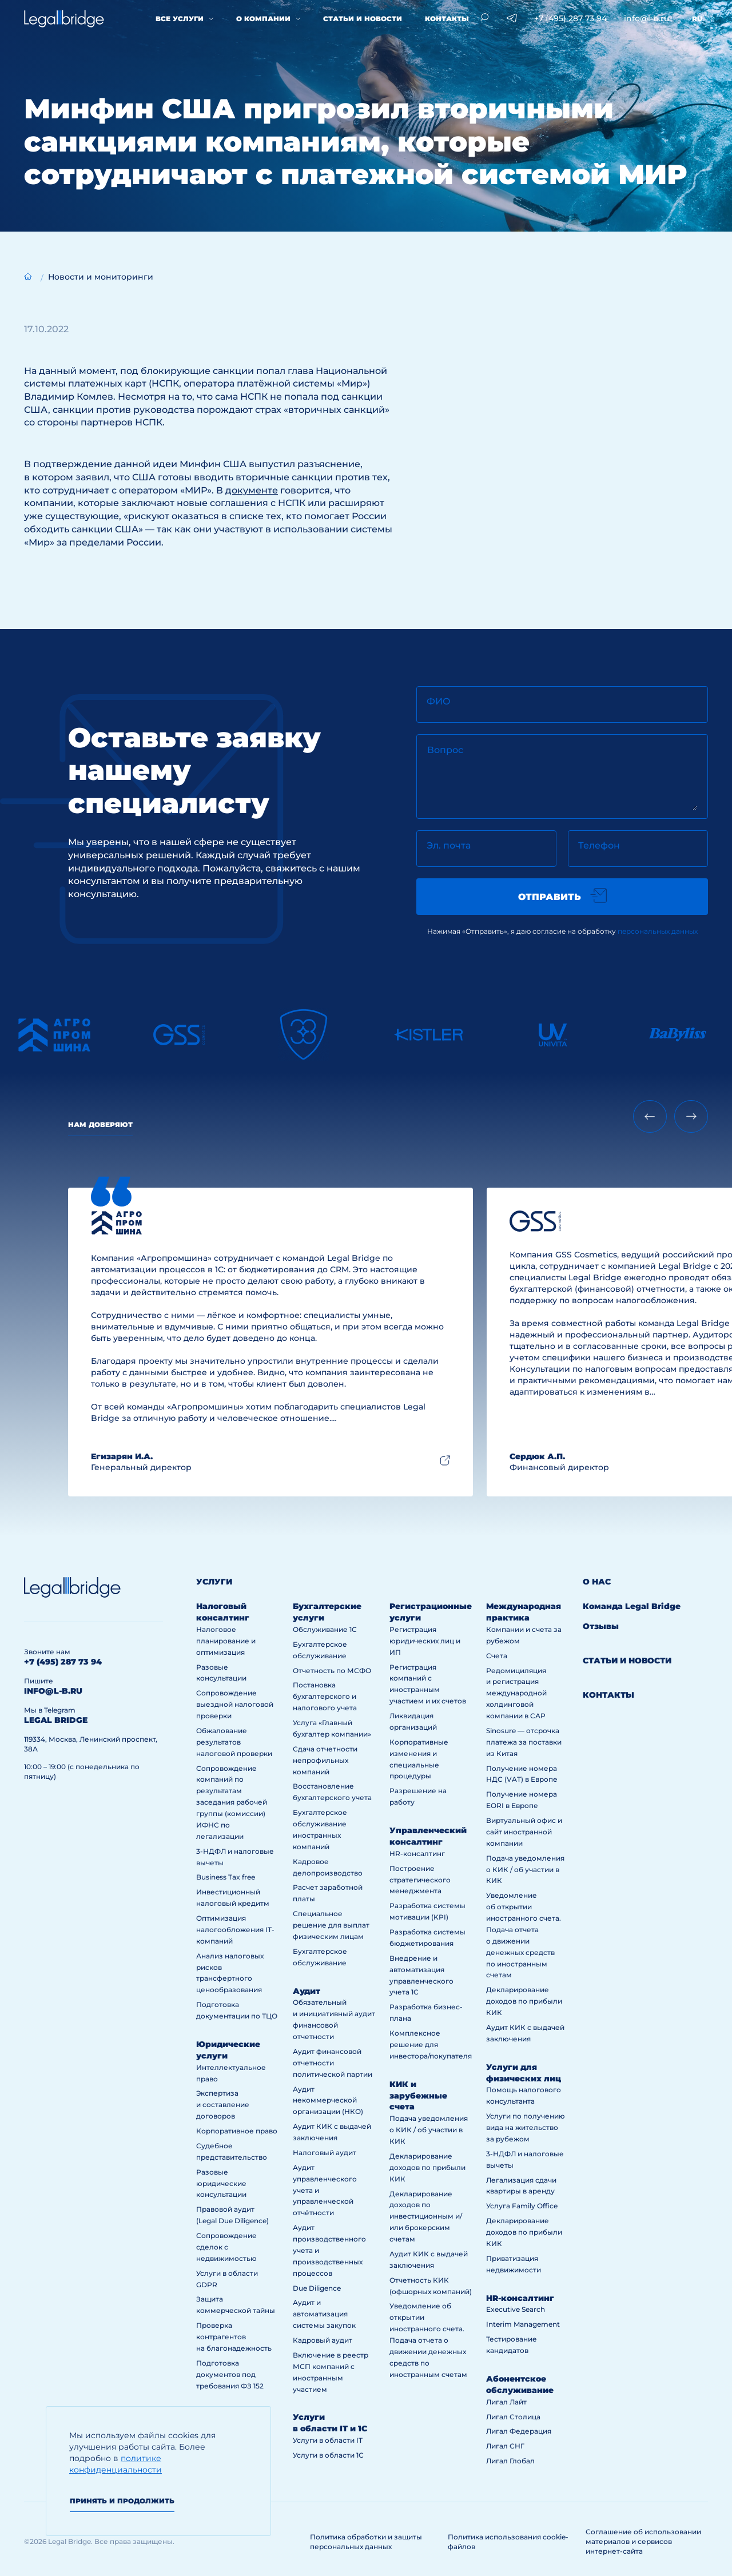 This screenshot has height=2576, width=732. I want to click on Лигал Глобал, so click(510, 2460).